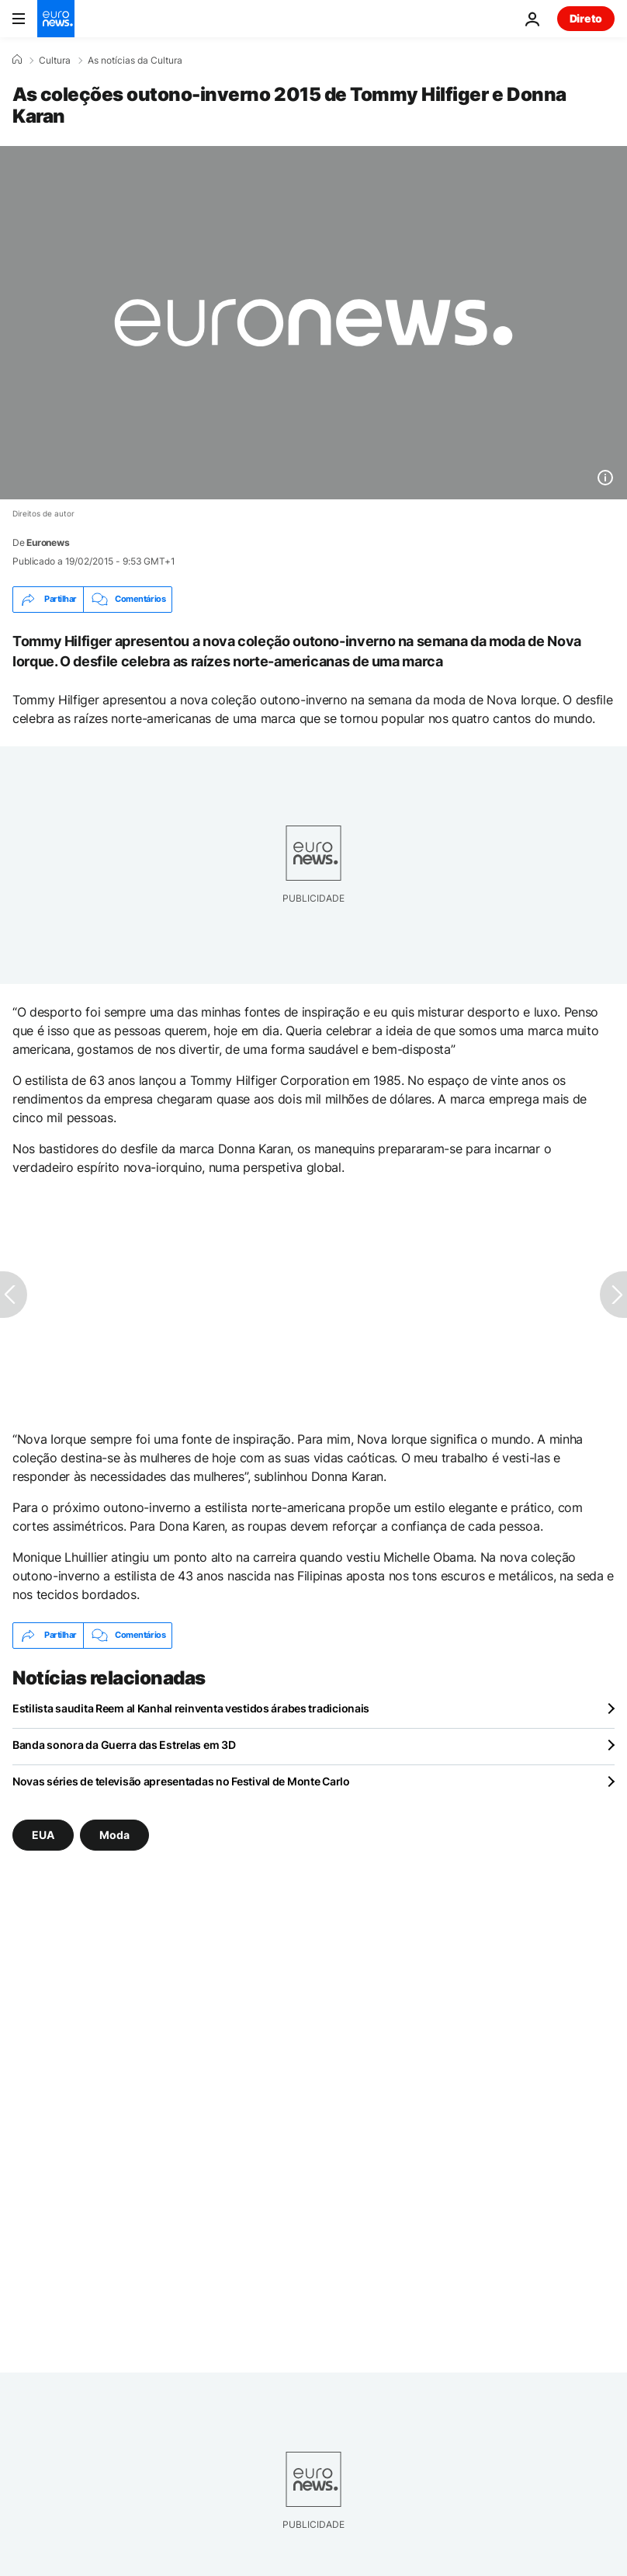 The width and height of the screenshot is (627, 2576). I want to click on Novas séries de televisão apresentadas no Festival de Monte Carlo, so click(181, 1781).